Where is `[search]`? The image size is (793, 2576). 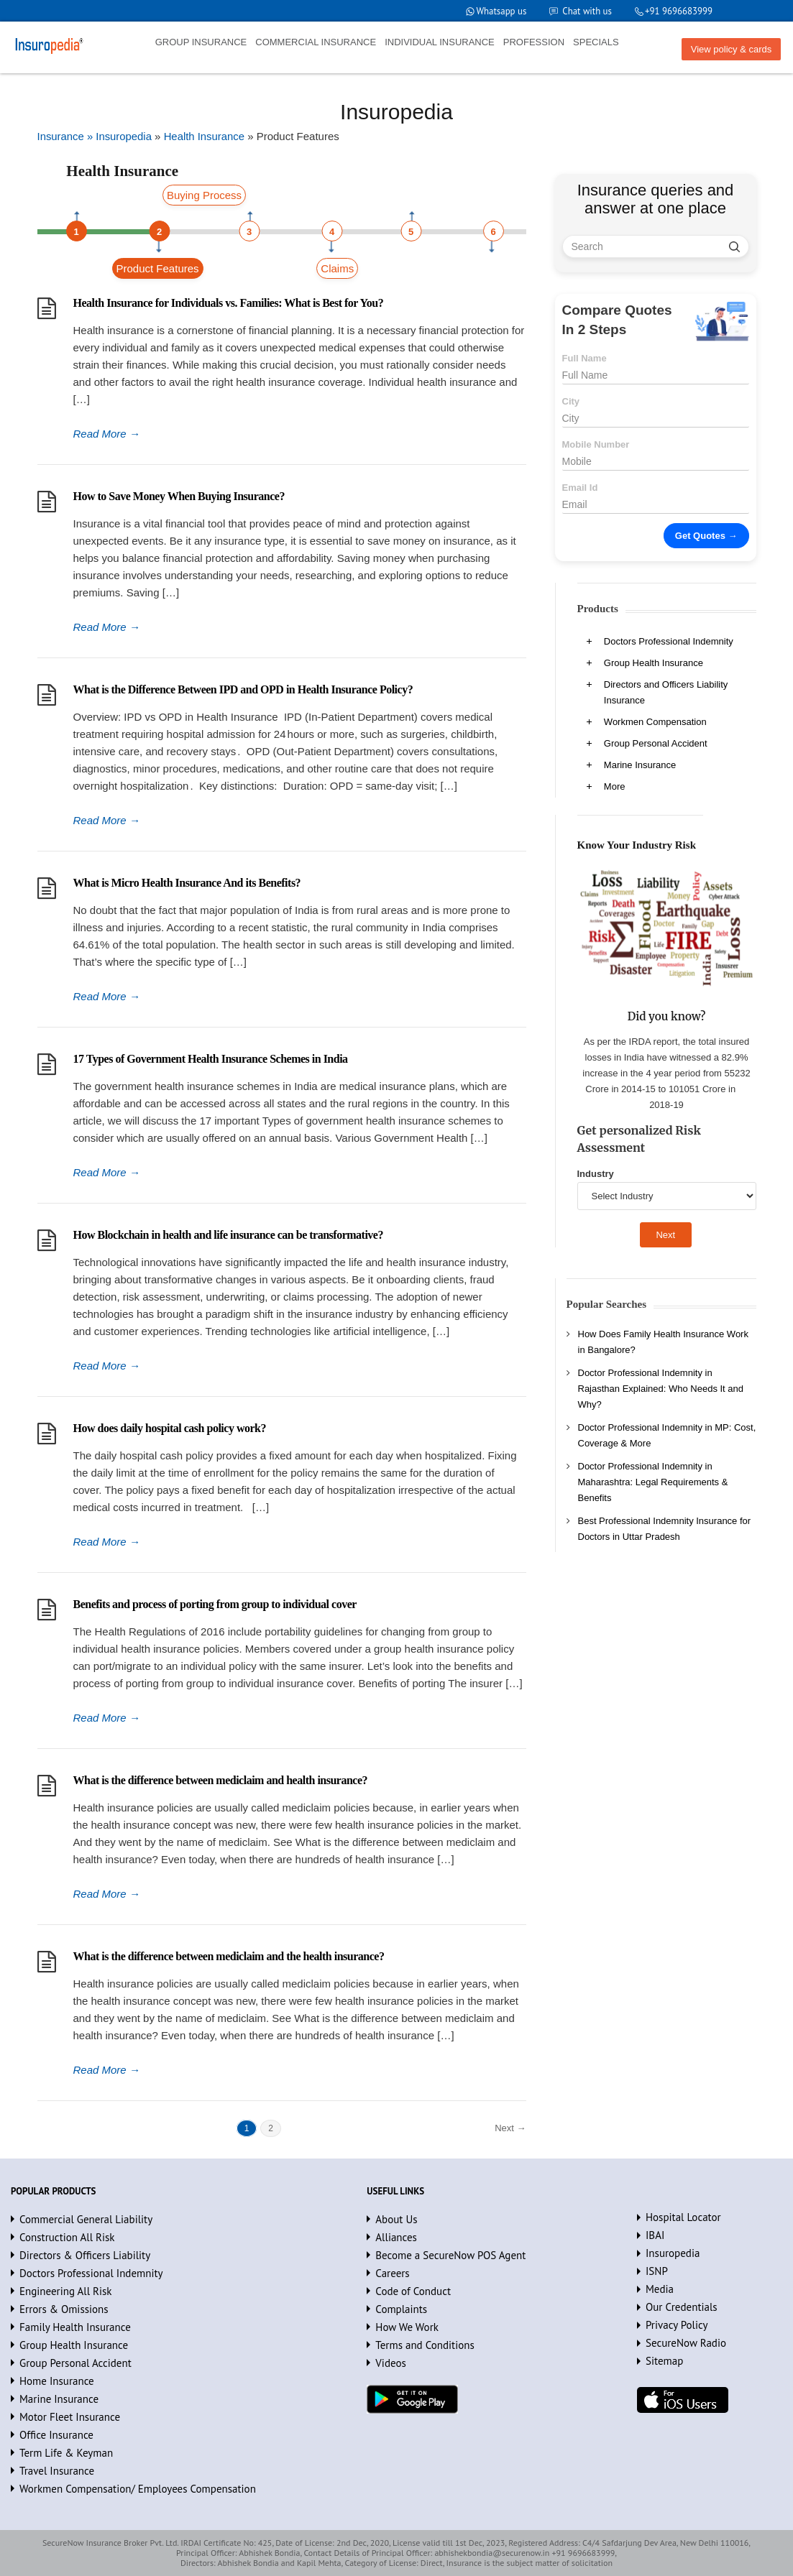
[search] is located at coordinates (734, 246).